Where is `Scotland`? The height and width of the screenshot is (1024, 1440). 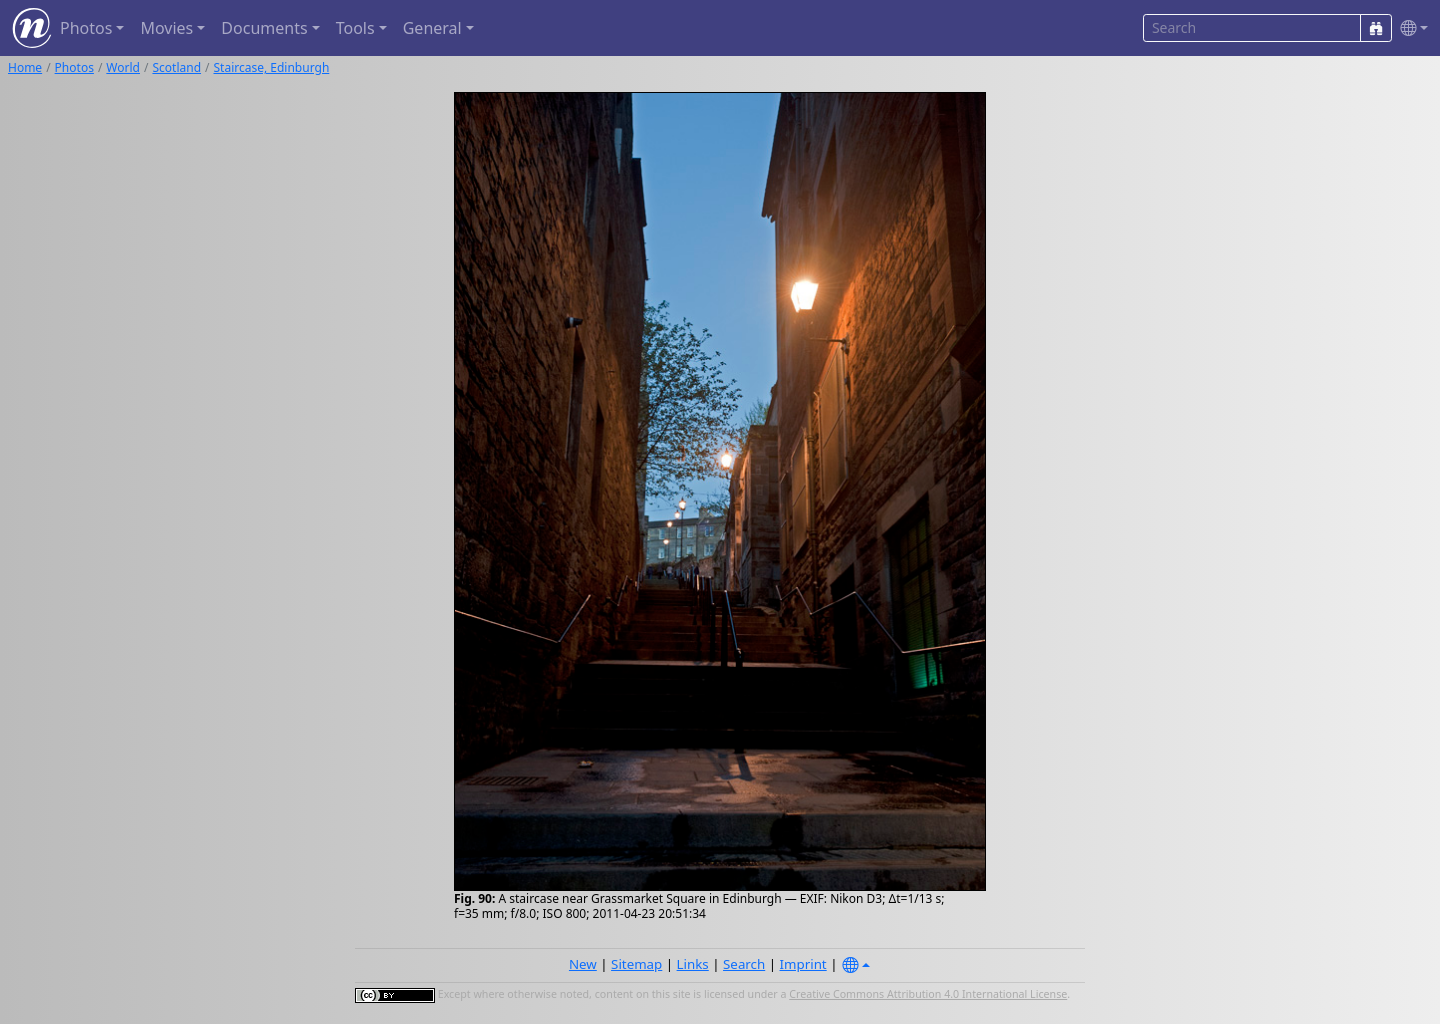 Scotland is located at coordinates (176, 67).